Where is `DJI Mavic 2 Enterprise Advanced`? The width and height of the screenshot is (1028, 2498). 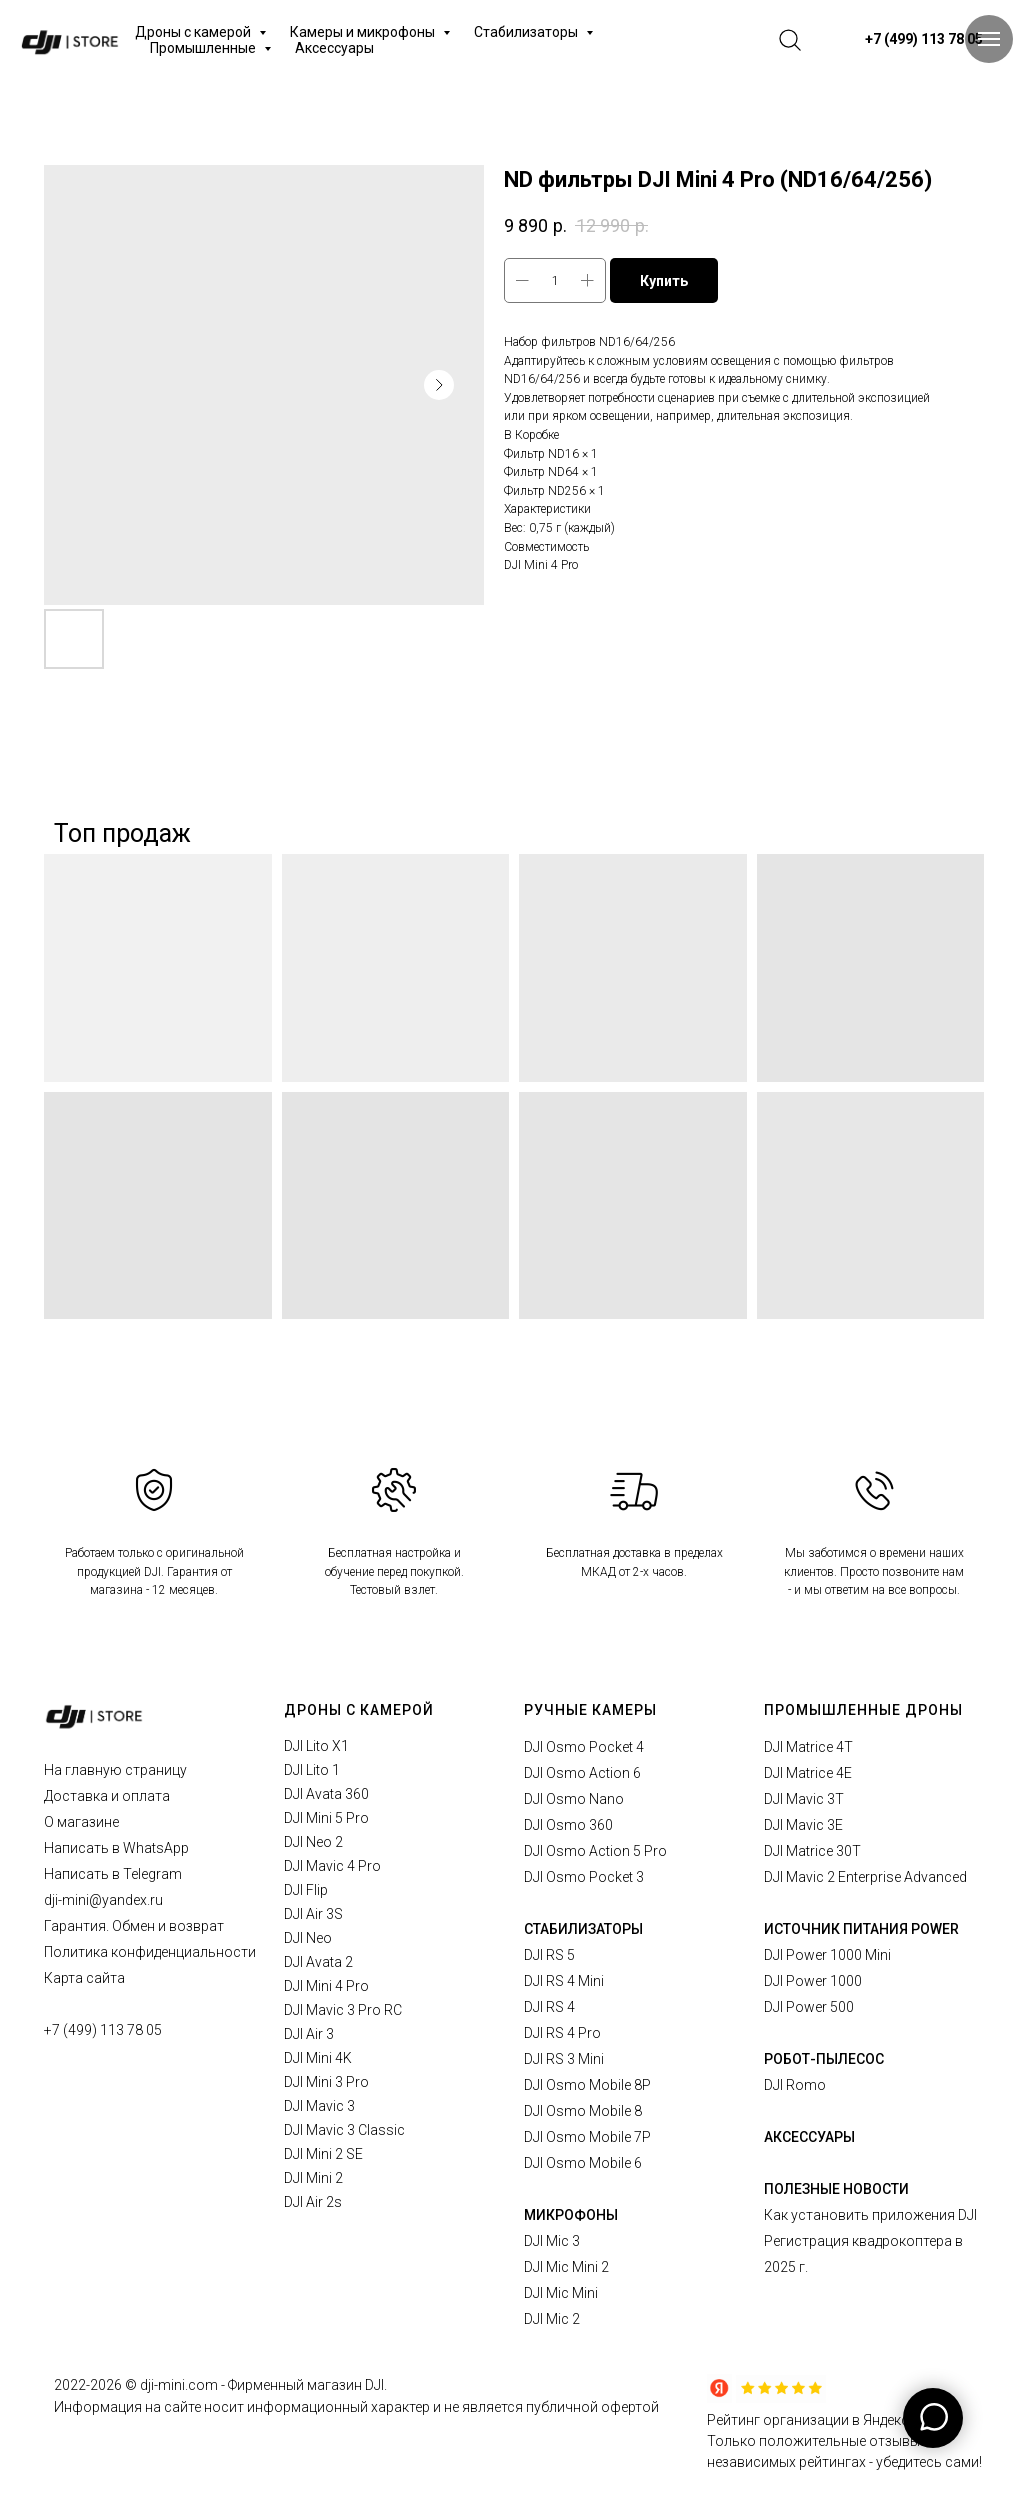 DJI Mavic 2 Enterprise Advanced is located at coordinates (865, 1877).